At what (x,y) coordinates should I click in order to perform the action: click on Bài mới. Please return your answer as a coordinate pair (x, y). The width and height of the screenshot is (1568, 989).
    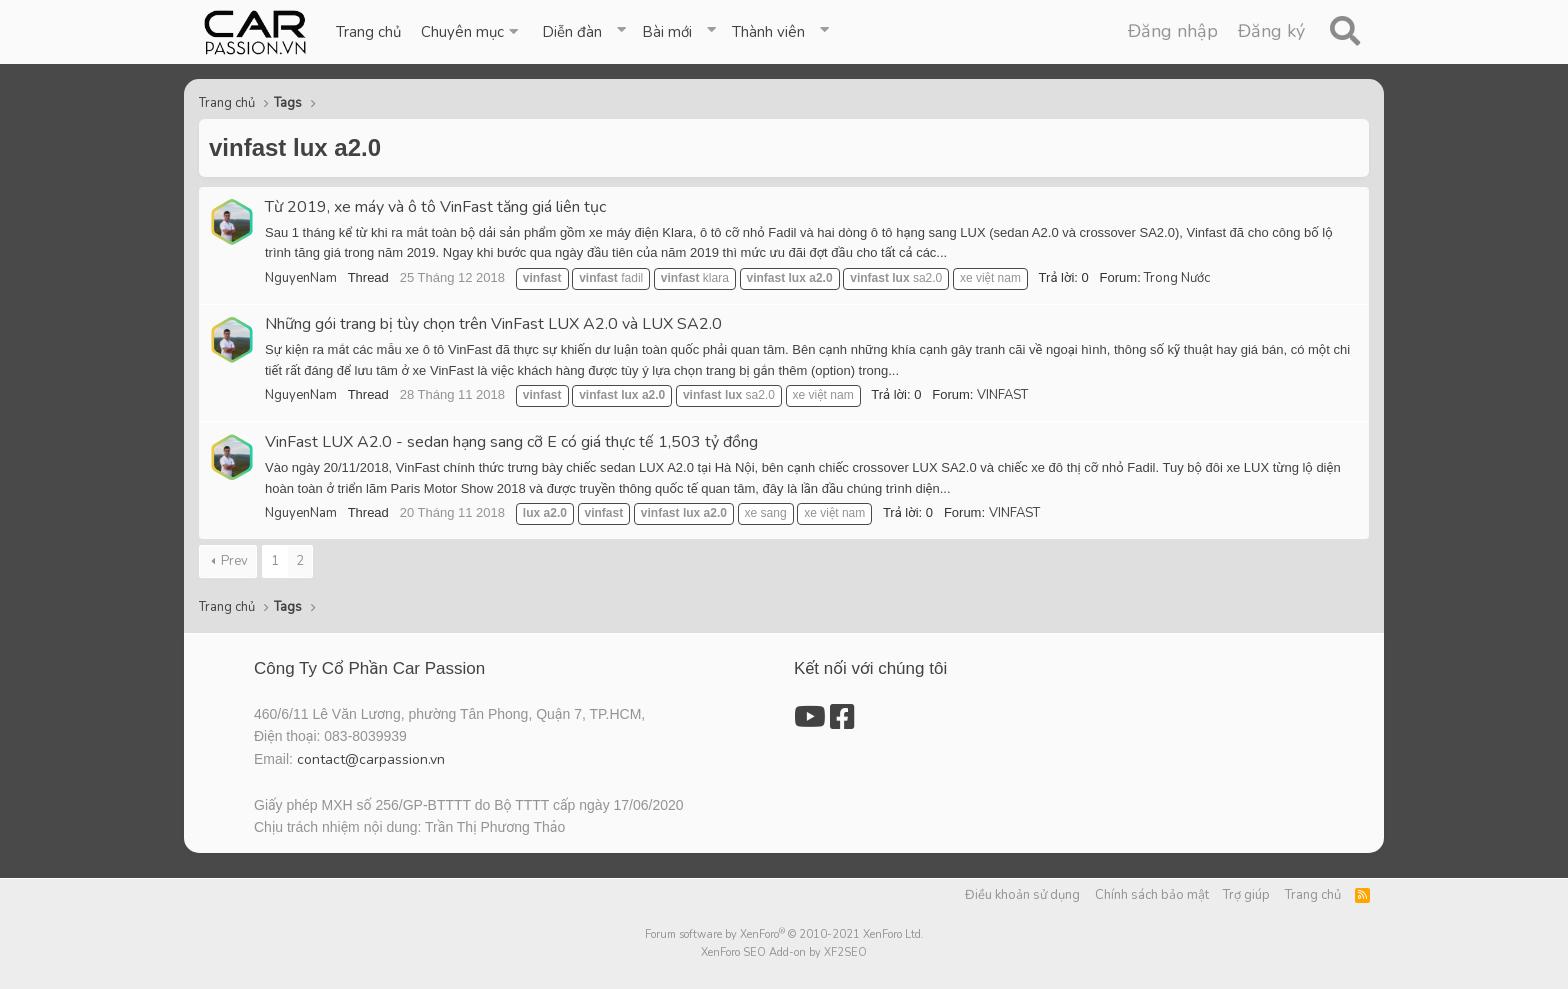
    Looking at the image, I should click on (667, 32).